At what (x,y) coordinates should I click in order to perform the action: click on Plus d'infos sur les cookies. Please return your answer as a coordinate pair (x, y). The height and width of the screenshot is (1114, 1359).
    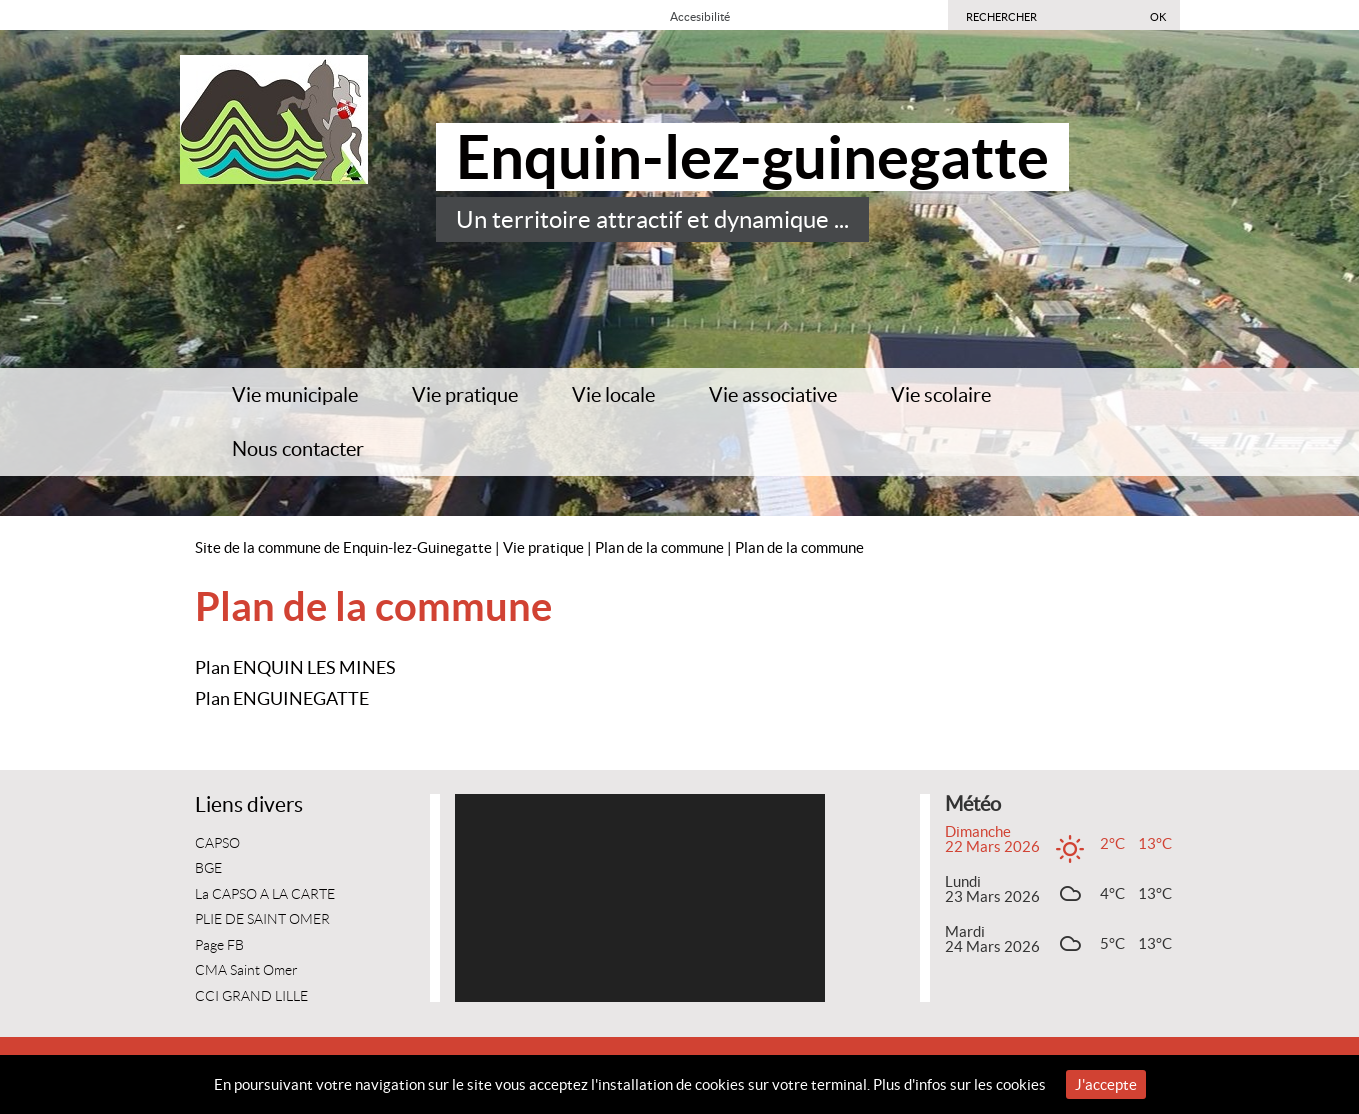
    Looking at the image, I should click on (959, 1084).